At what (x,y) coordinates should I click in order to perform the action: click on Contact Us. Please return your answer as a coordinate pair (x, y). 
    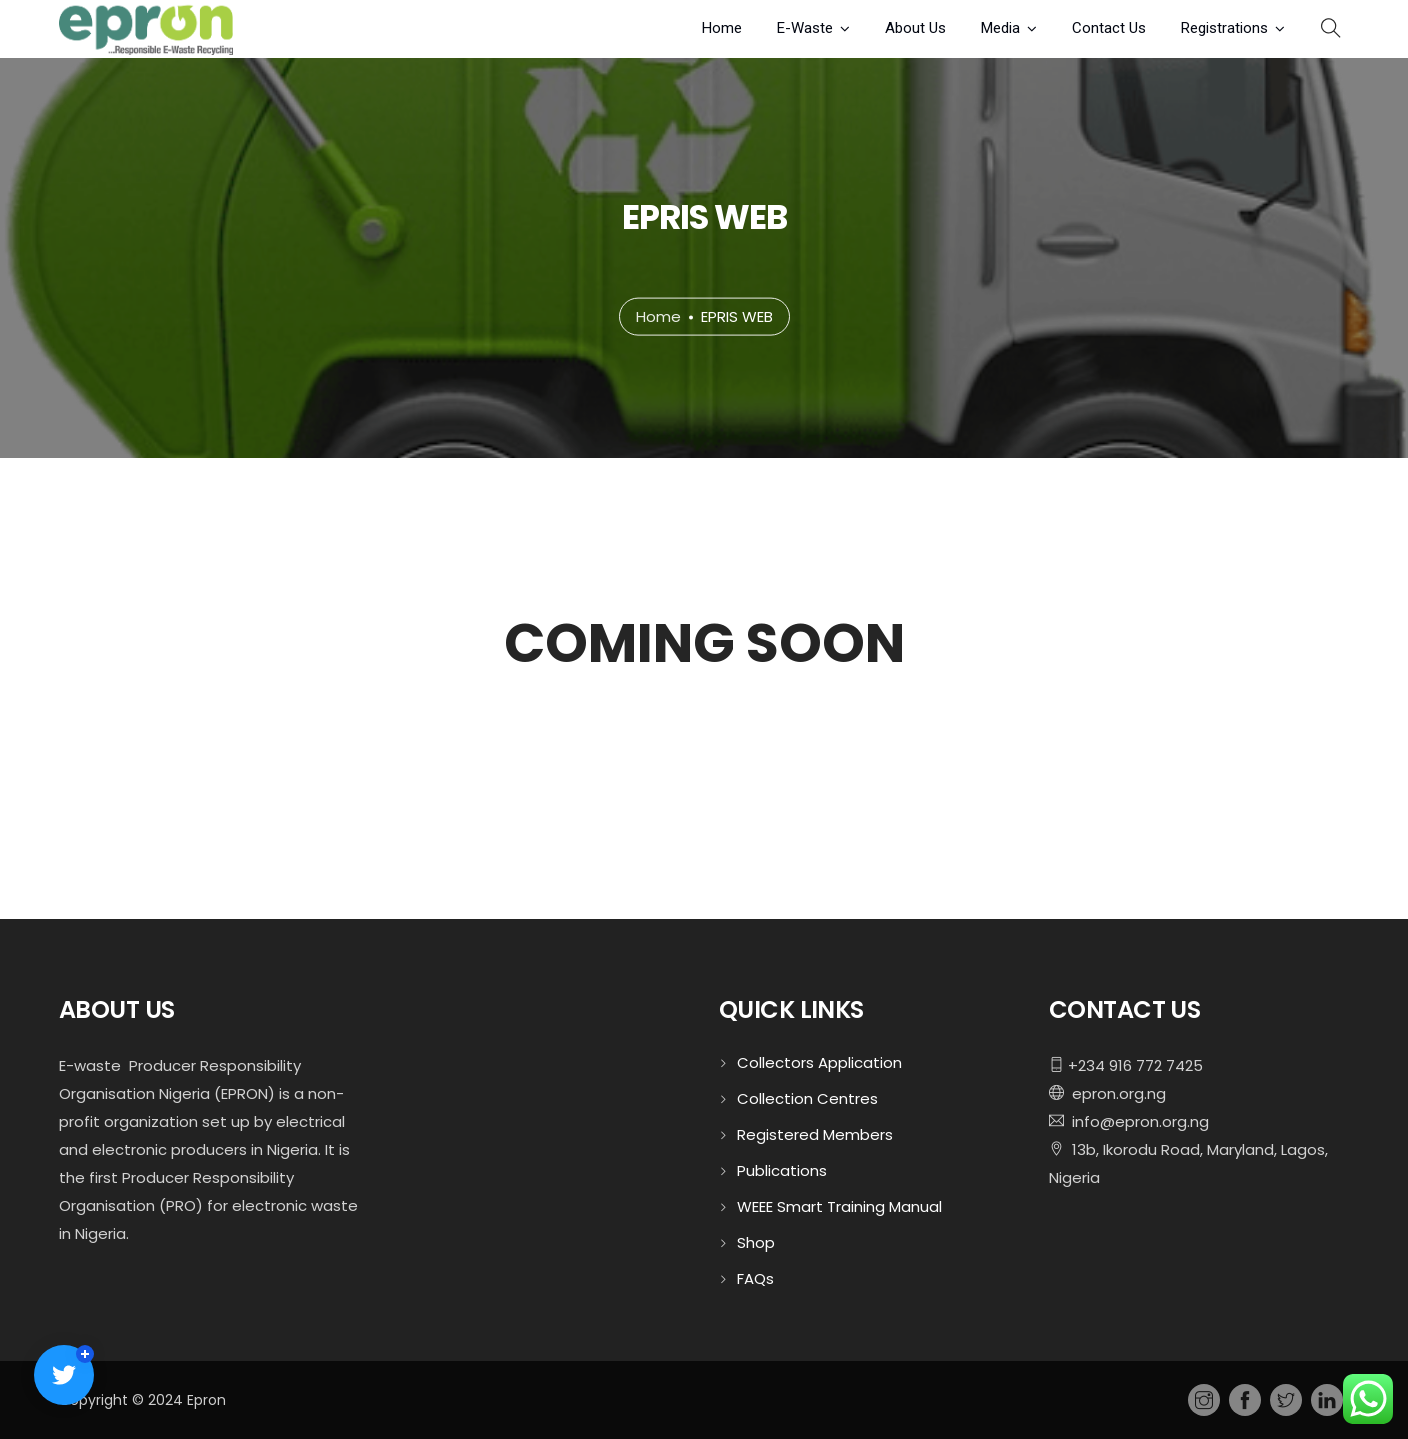
    Looking at the image, I should click on (1109, 28).